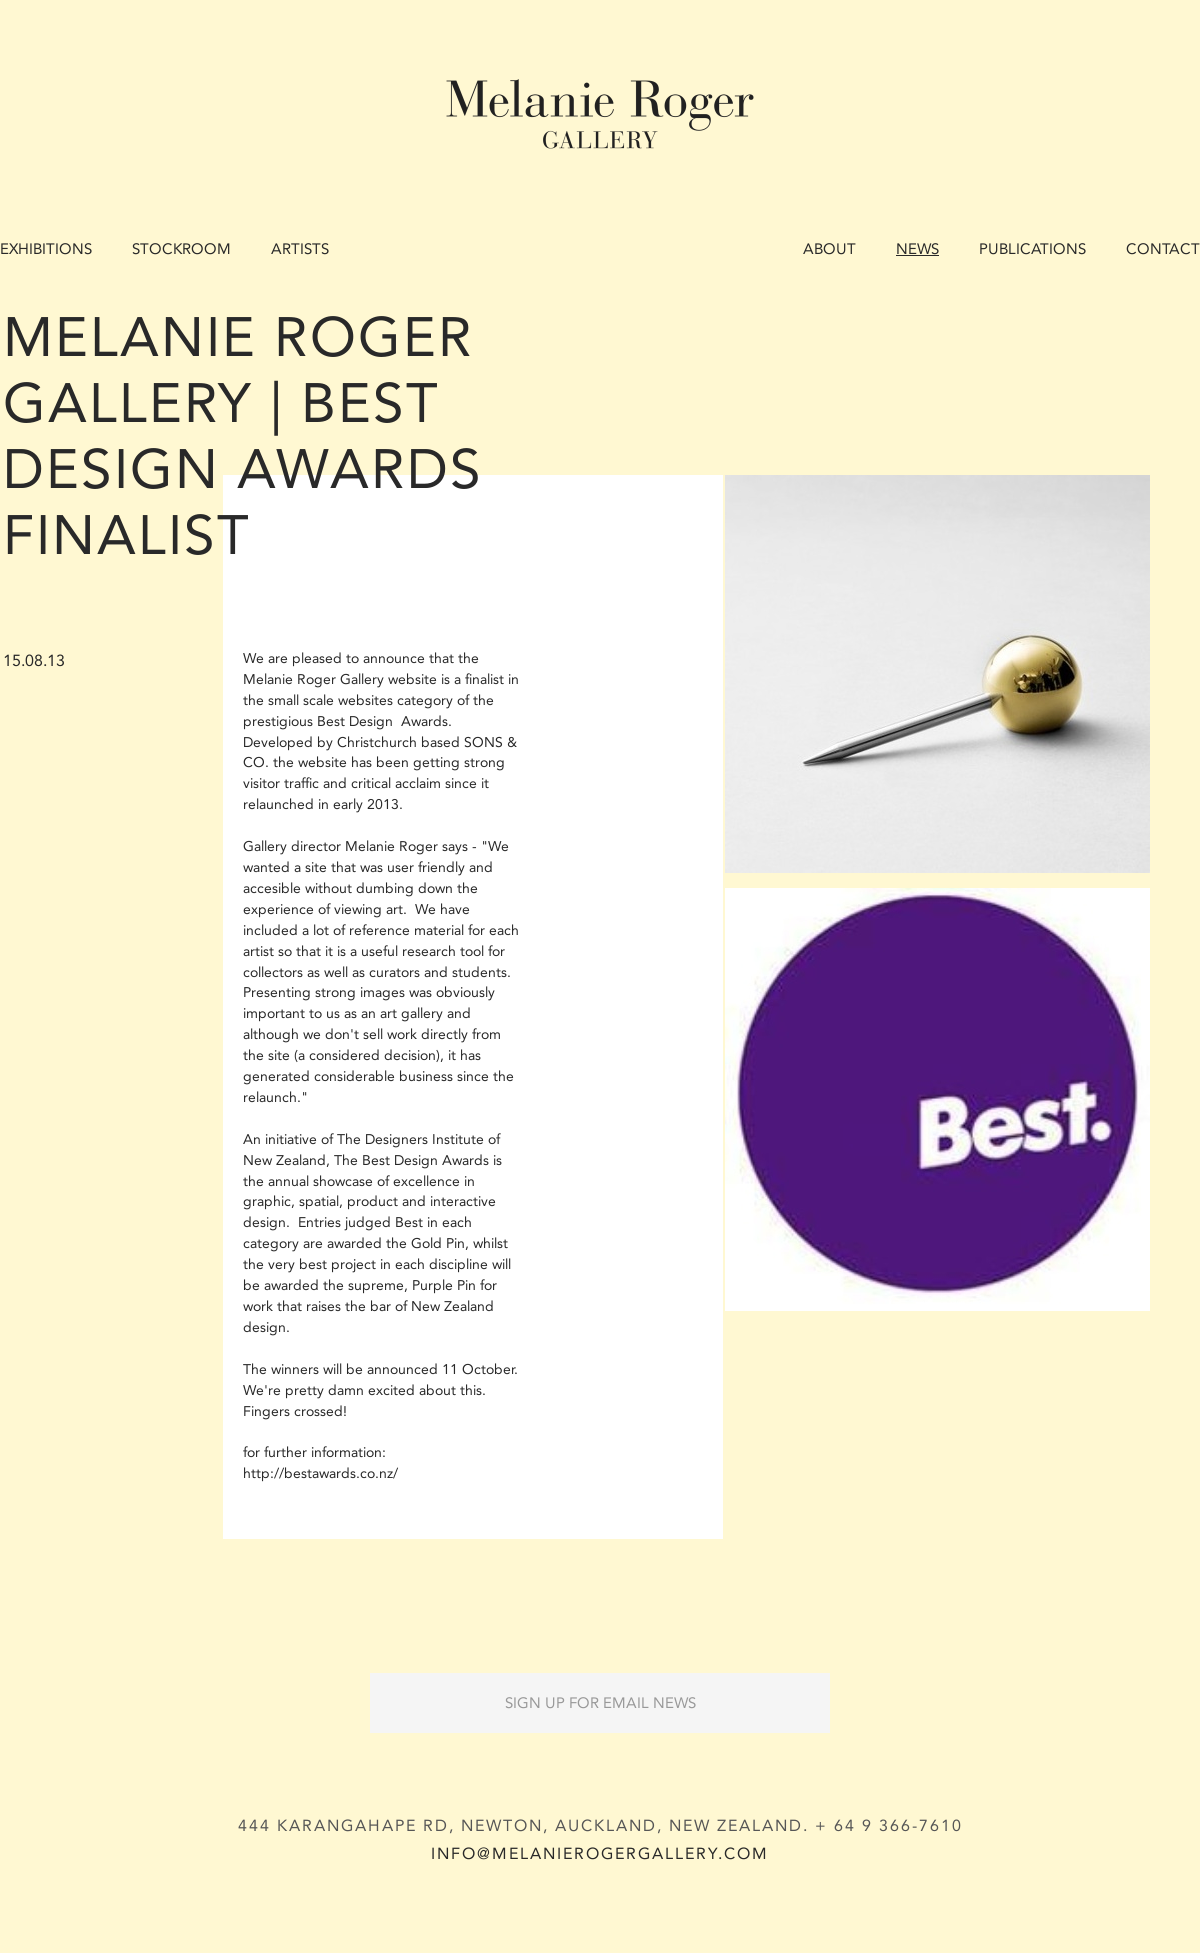 This screenshot has height=1953, width=1200. Describe the element at coordinates (410, 1139) in the screenshot. I see `The Designers Institute` at that location.